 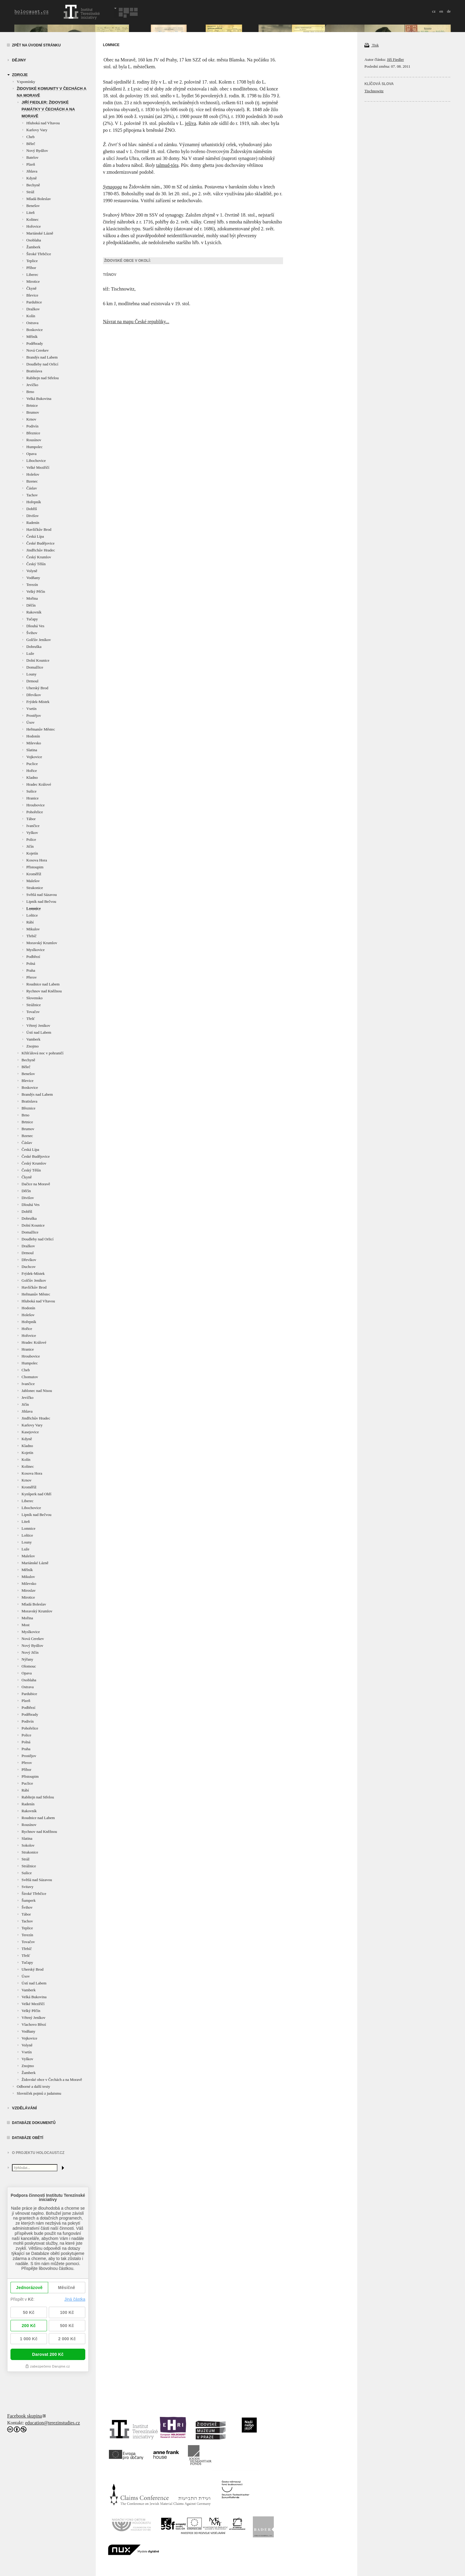 I want to click on Kolinec, so click(x=32, y=219).